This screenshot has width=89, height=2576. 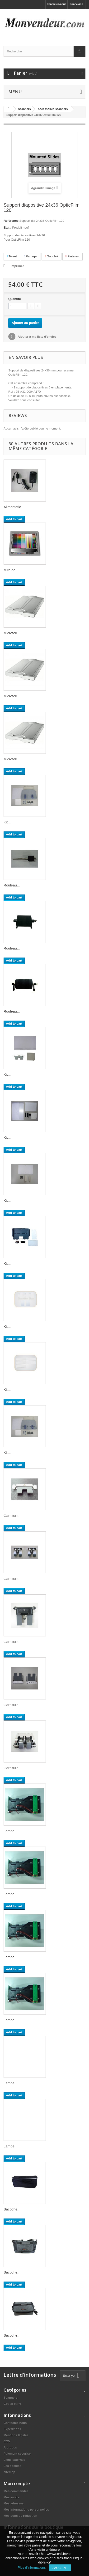 I want to click on Garniture..., so click(x=12, y=1516).